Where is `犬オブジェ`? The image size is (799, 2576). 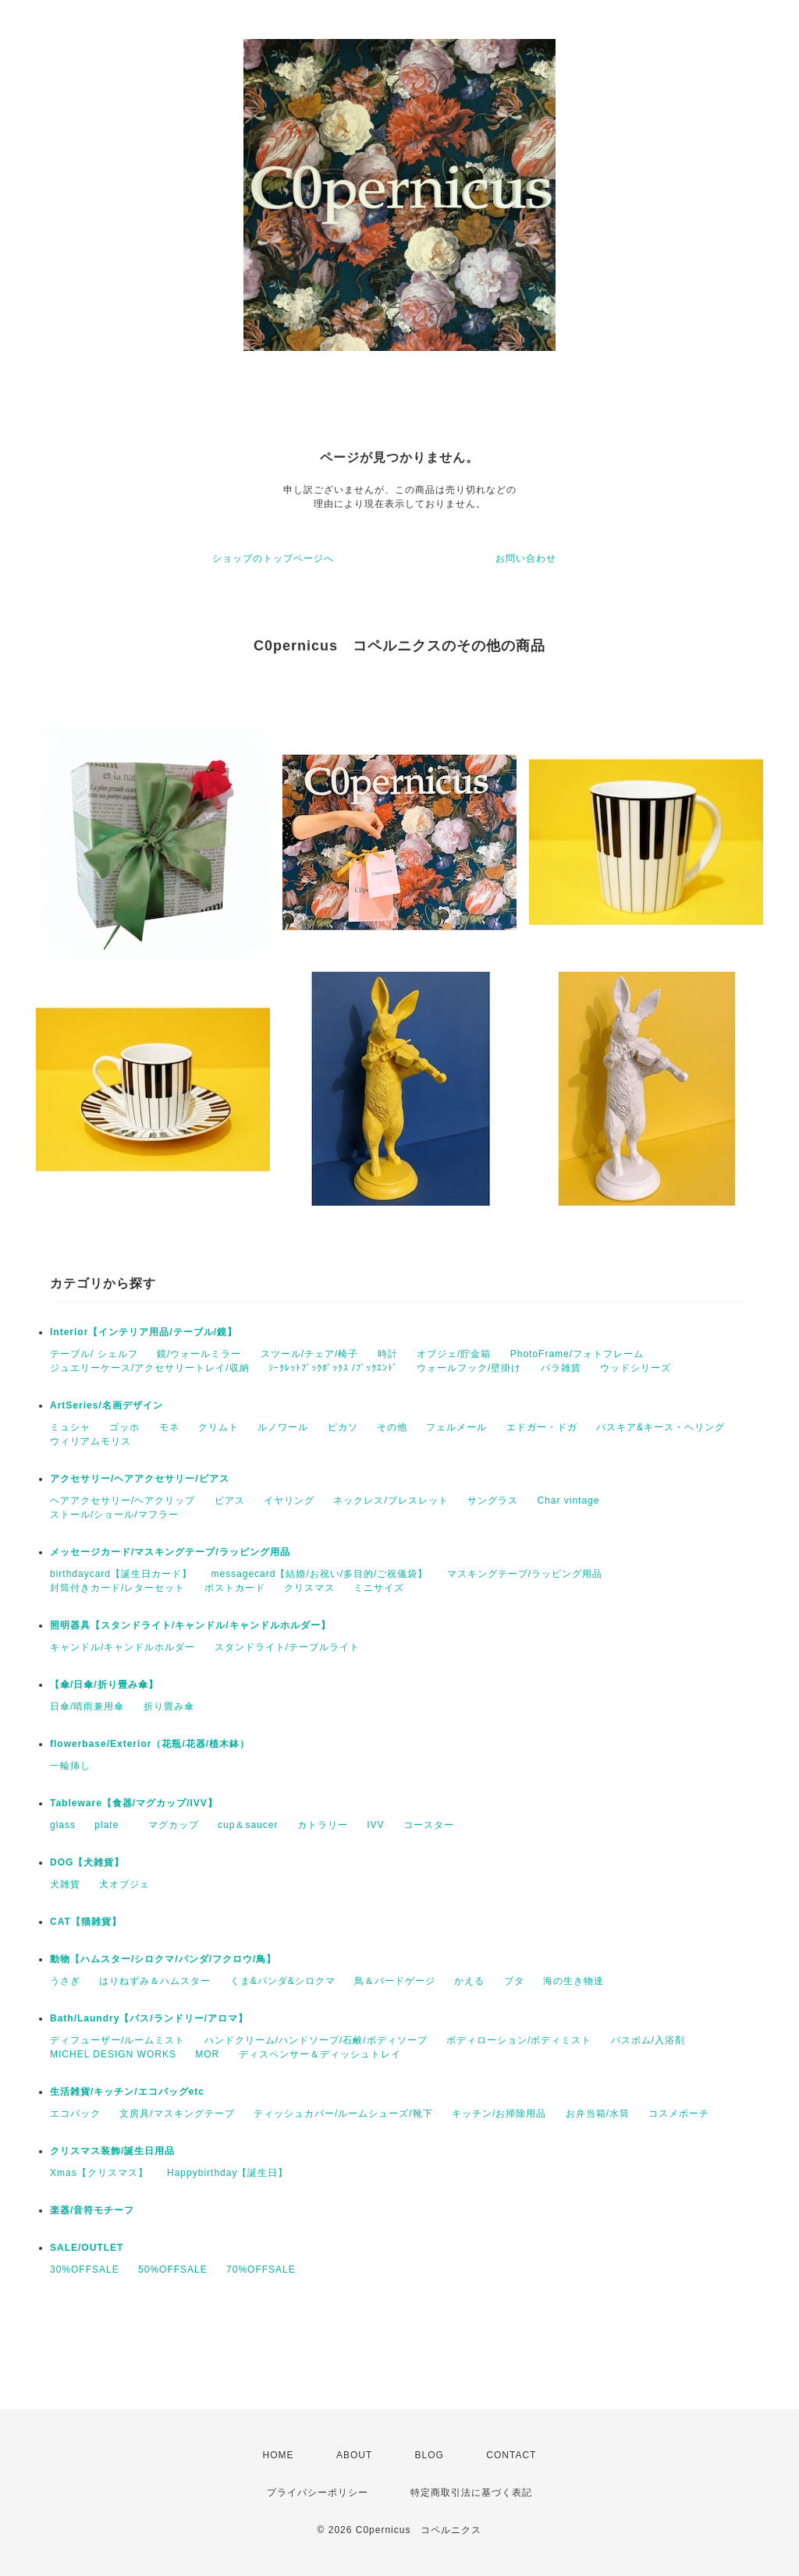 犬オブジェ is located at coordinates (124, 1884).